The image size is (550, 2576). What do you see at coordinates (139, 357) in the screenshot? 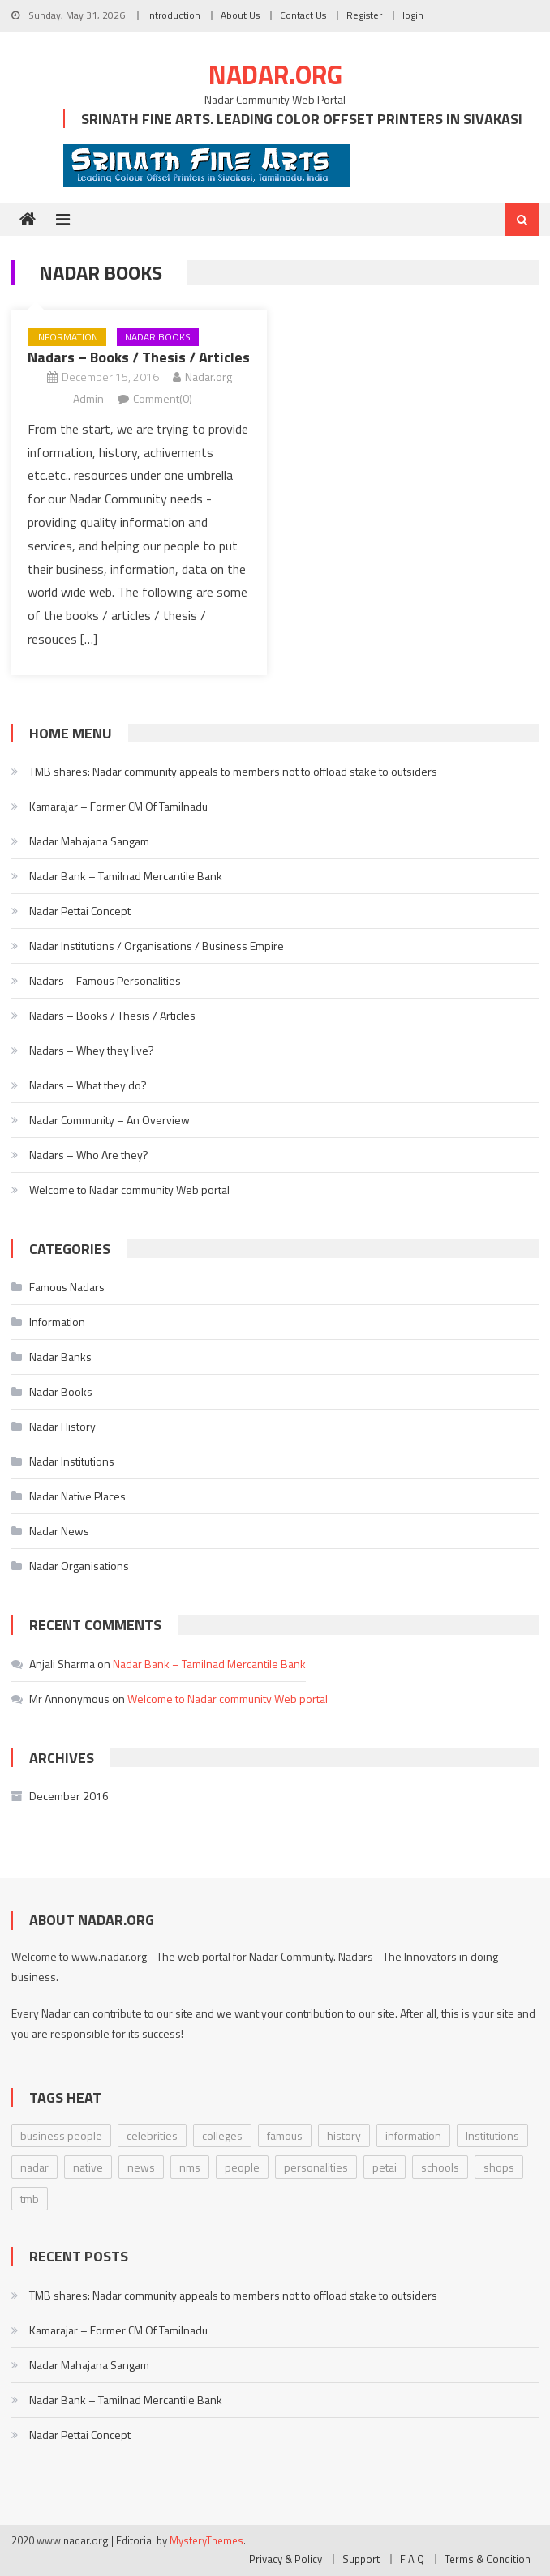
I see `Nadars – Books / Thesis / Articles` at bounding box center [139, 357].